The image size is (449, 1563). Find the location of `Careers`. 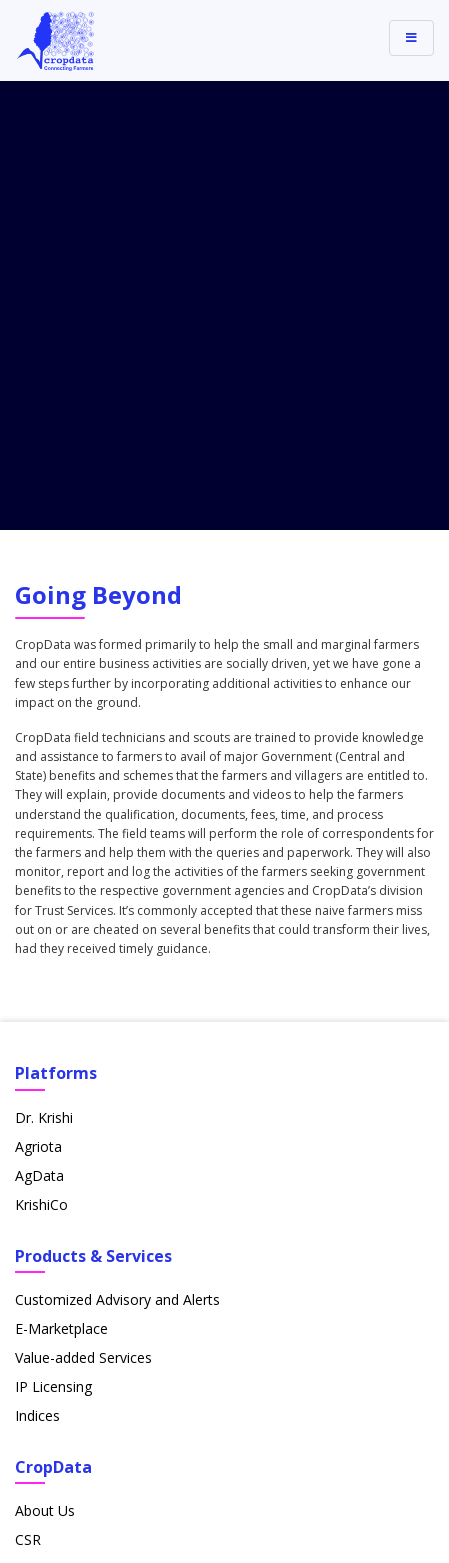

Careers is located at coordinates (40, 1172).